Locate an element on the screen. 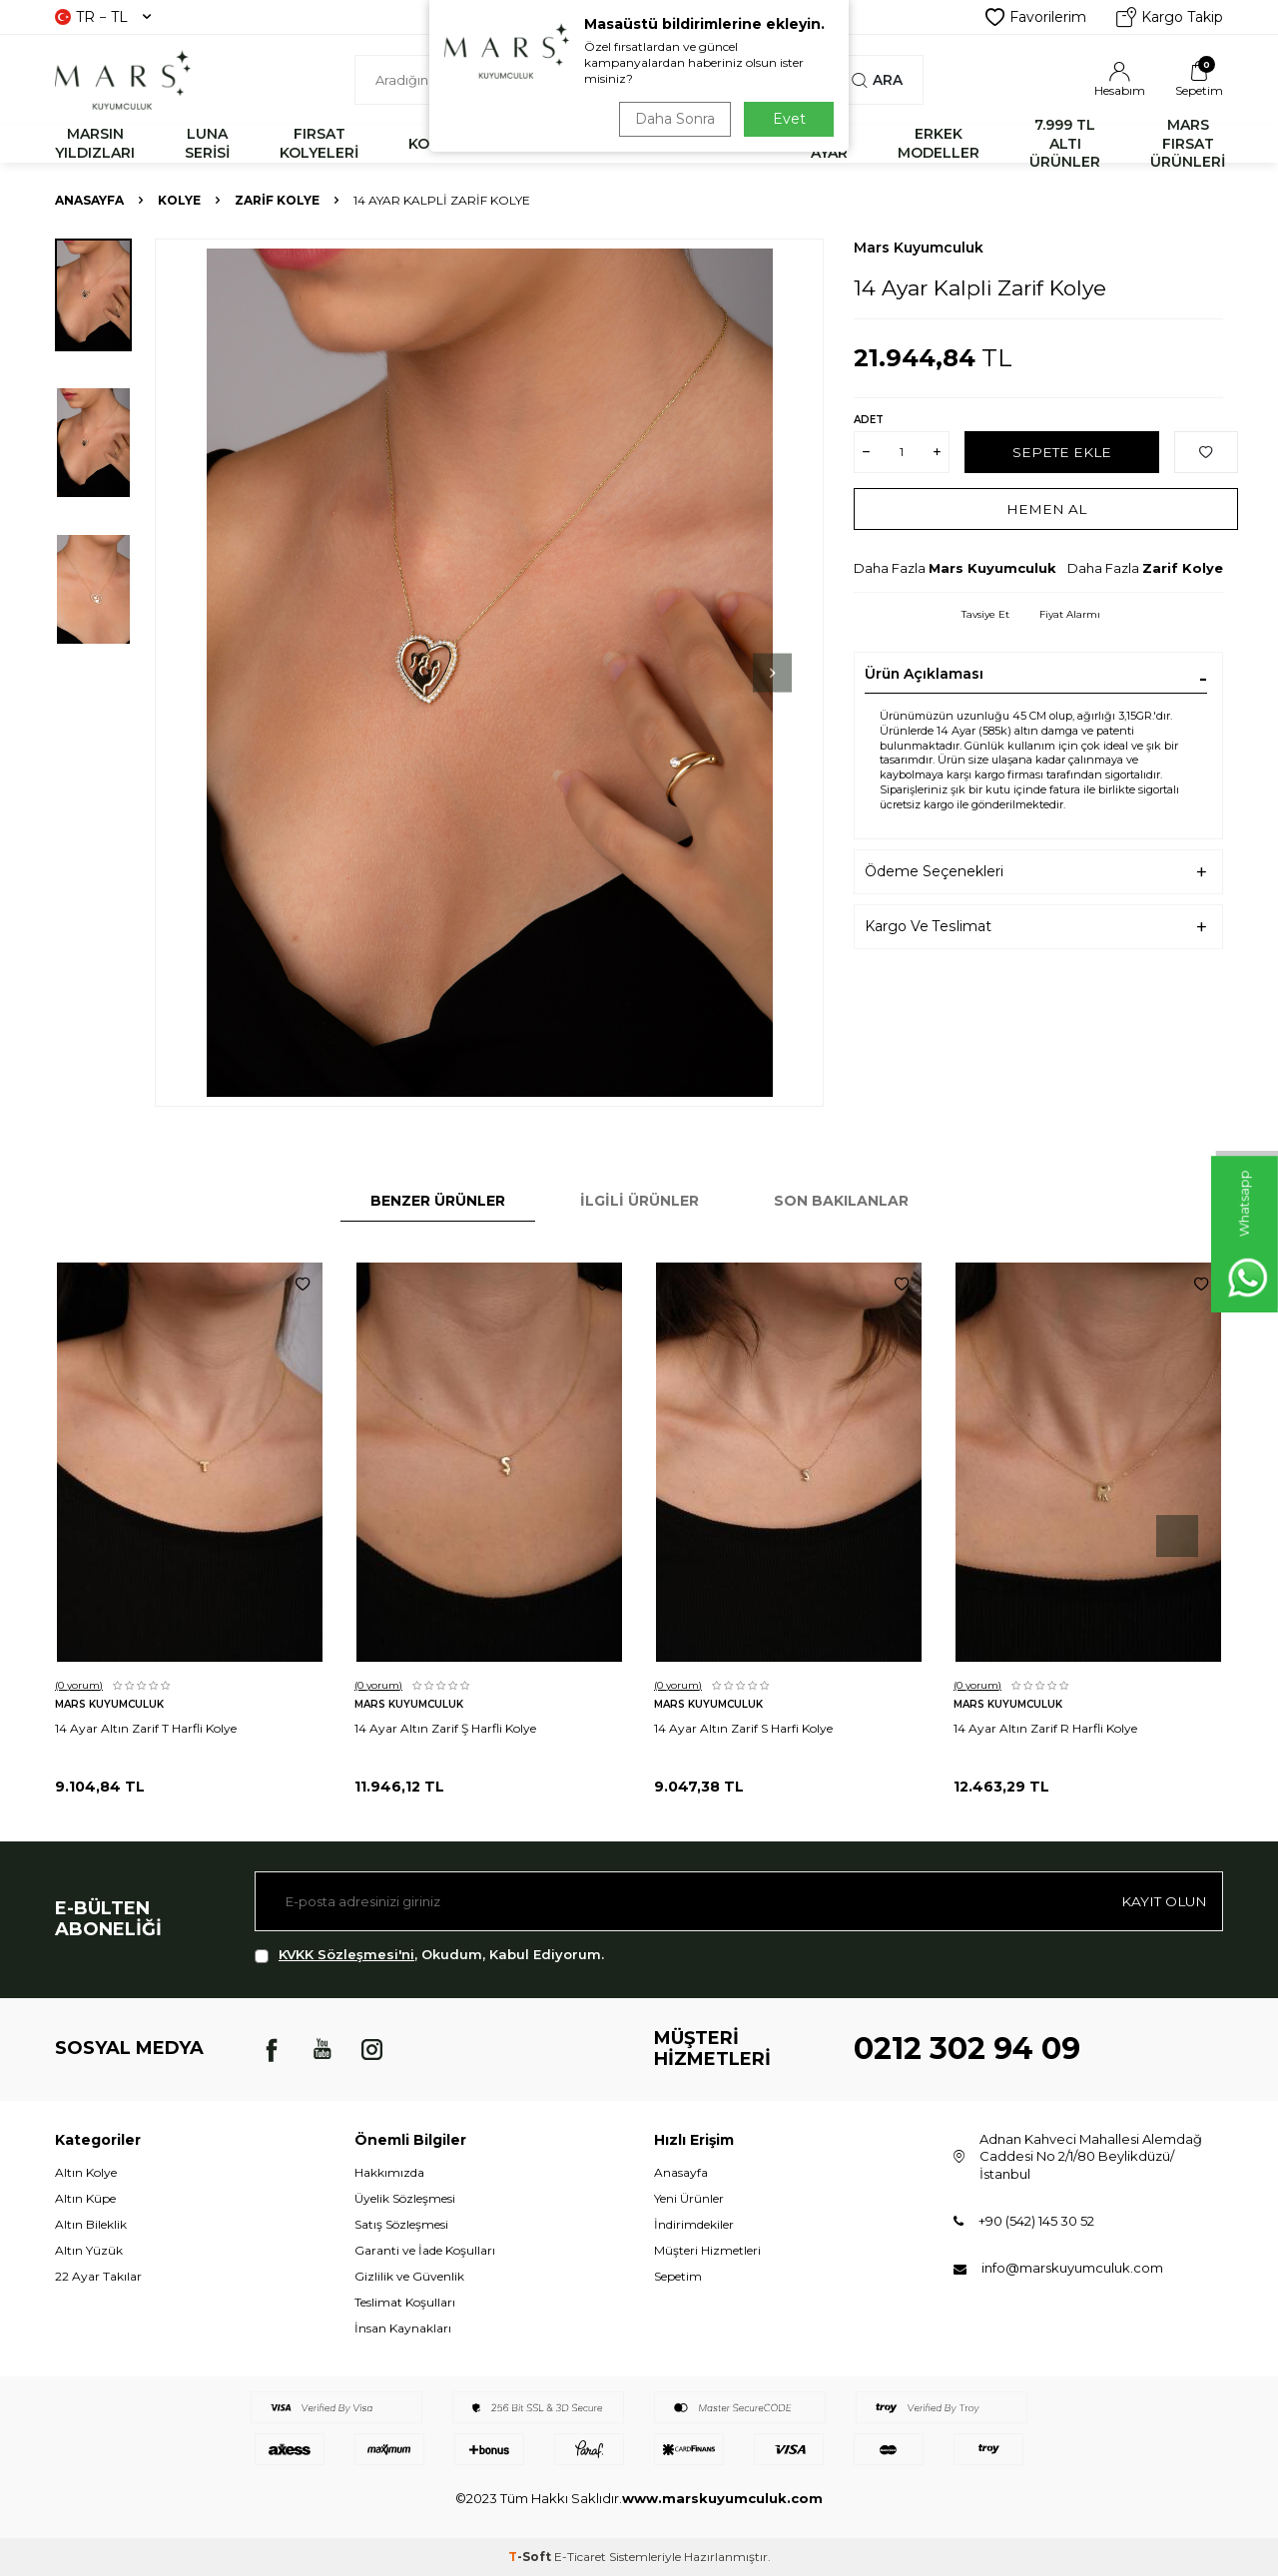  22 Ayar Takılar is located at coordinates (98, 2276).